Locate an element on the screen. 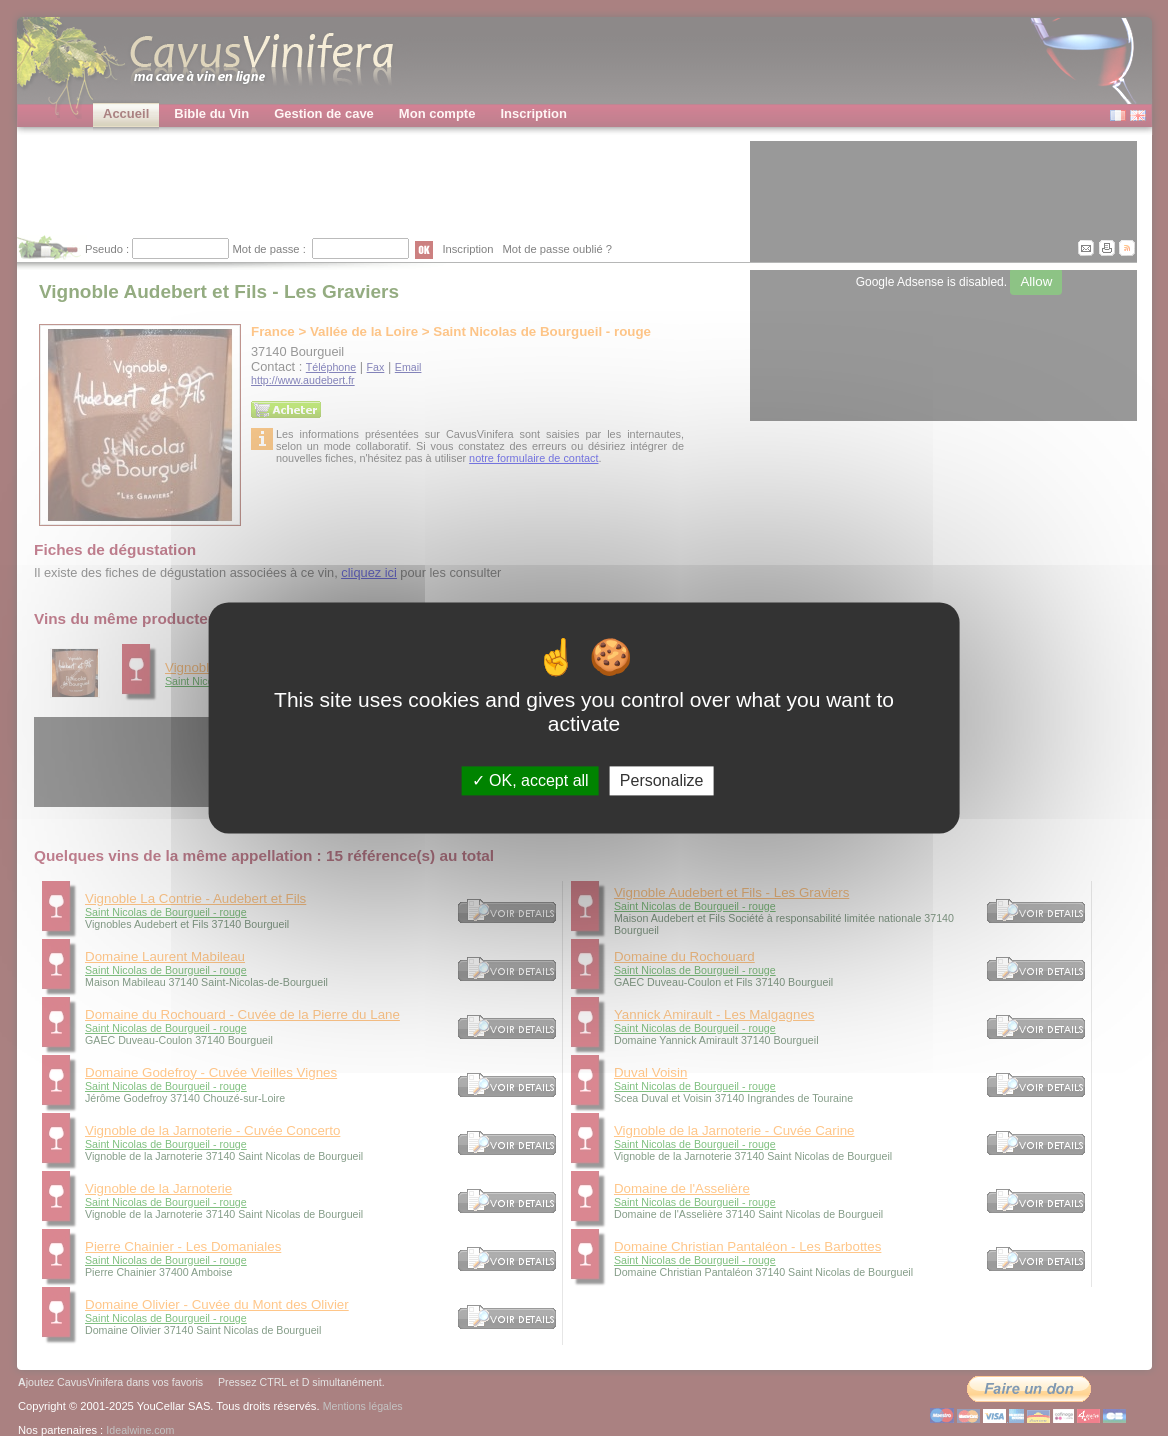  OK, accept all is located at coordinates (530, 780).